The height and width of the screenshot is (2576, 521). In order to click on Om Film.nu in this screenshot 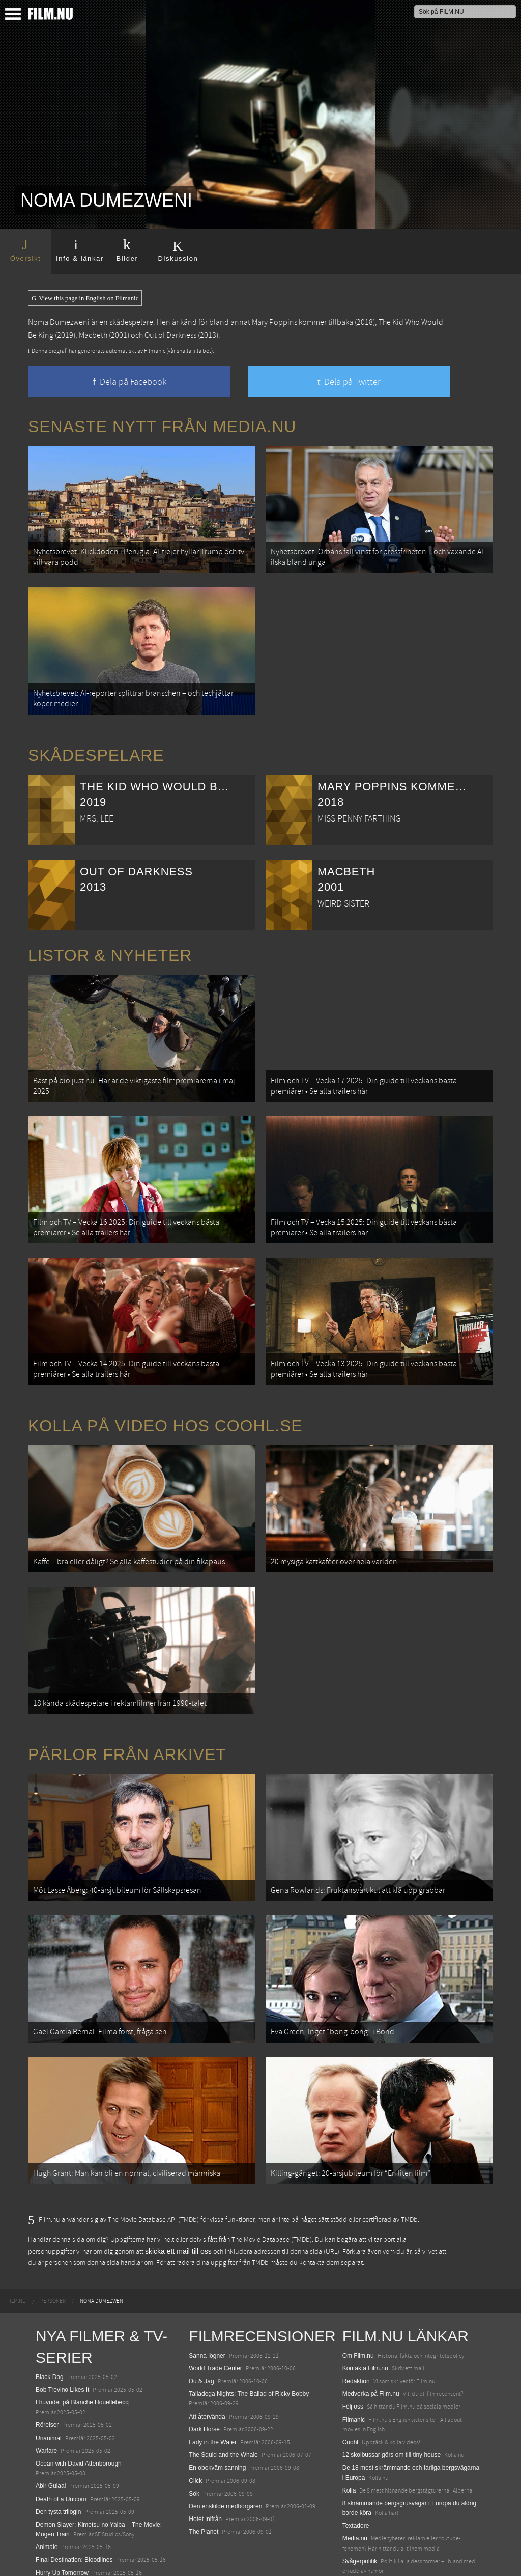, I will do `click(358, 2292)`.